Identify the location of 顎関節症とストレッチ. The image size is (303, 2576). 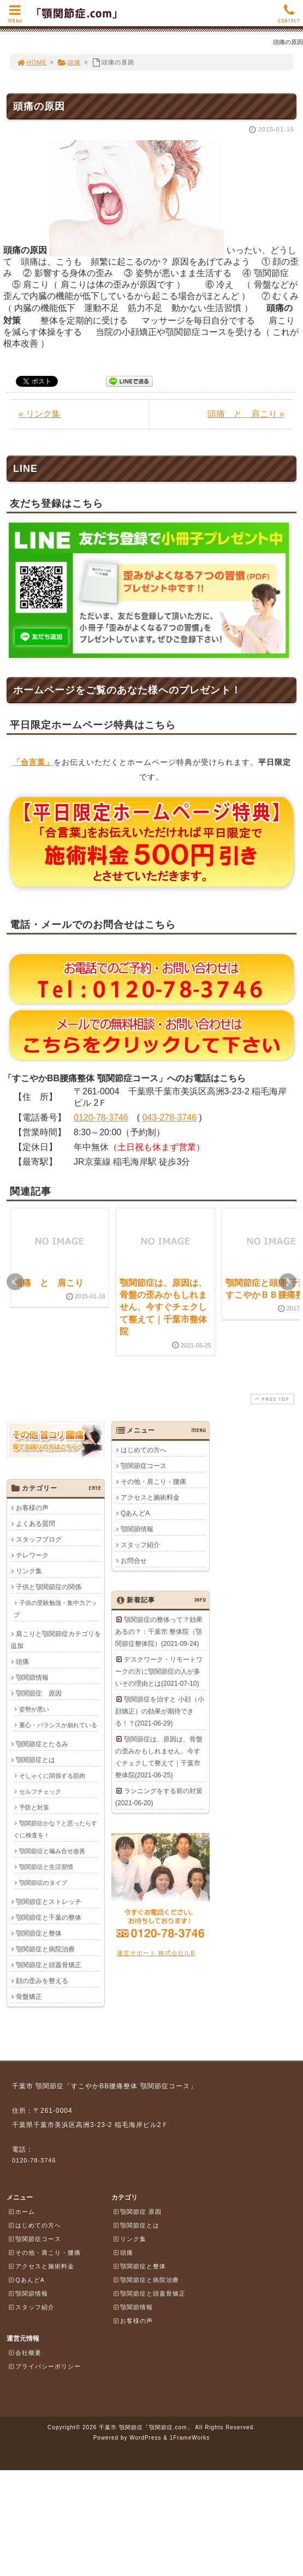
(48, 1902).